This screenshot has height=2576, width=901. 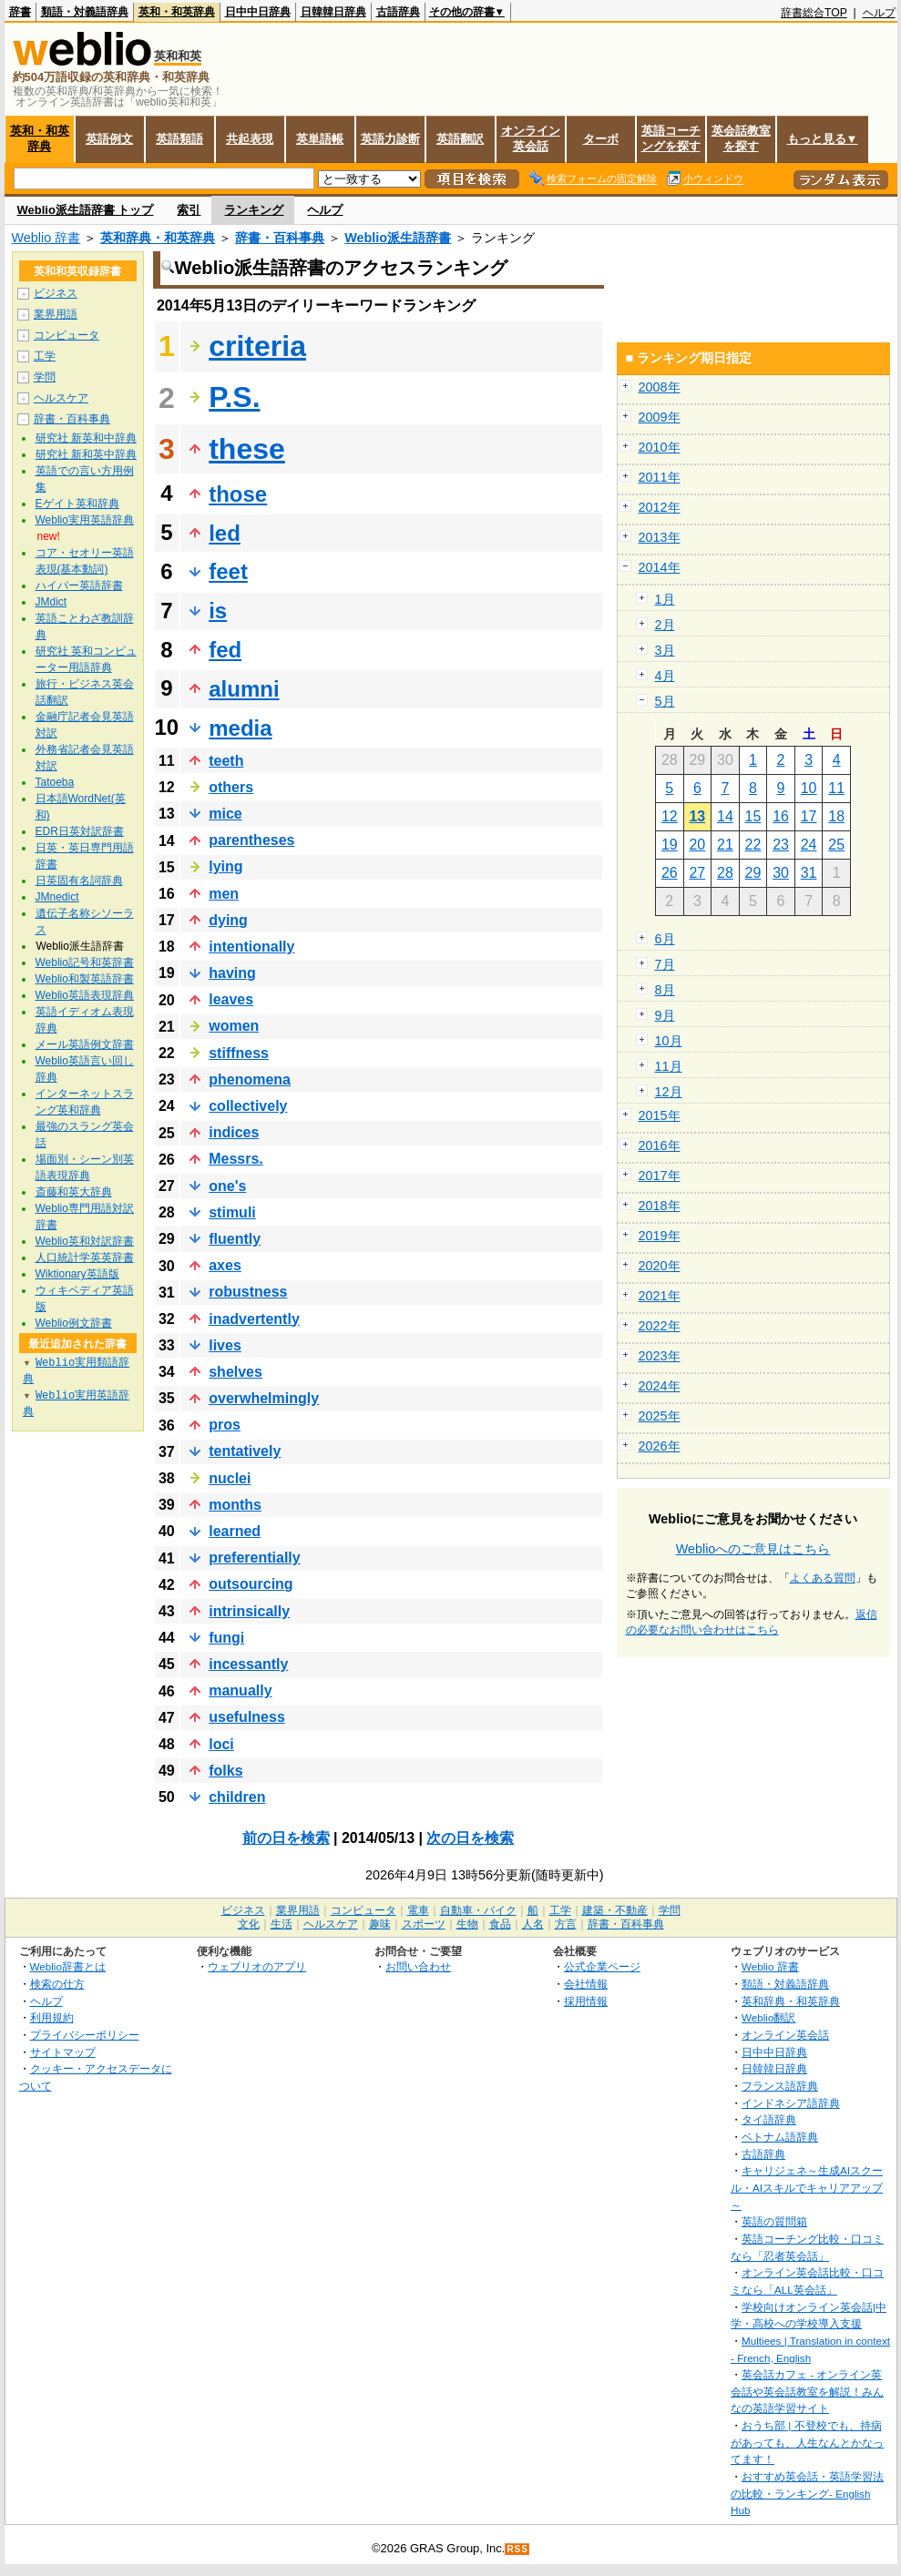 What do you see at coordinates (836, 788) in the screenshot?
I see `11` at bounding box center [836, 788].